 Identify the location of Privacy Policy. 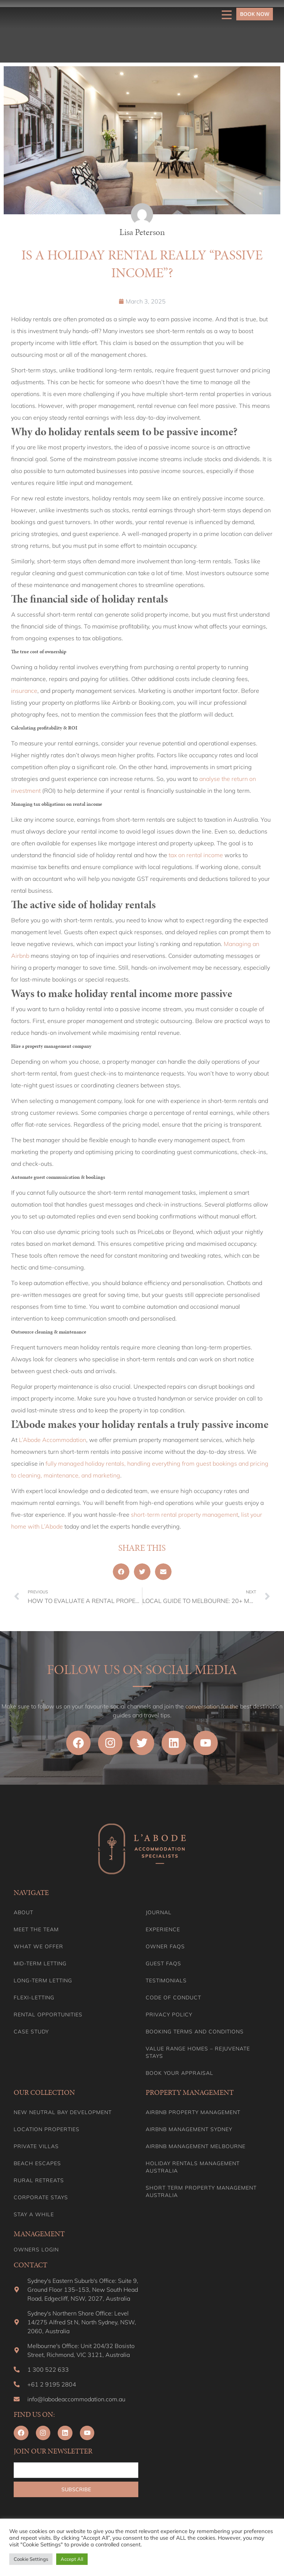
(169, 2014).